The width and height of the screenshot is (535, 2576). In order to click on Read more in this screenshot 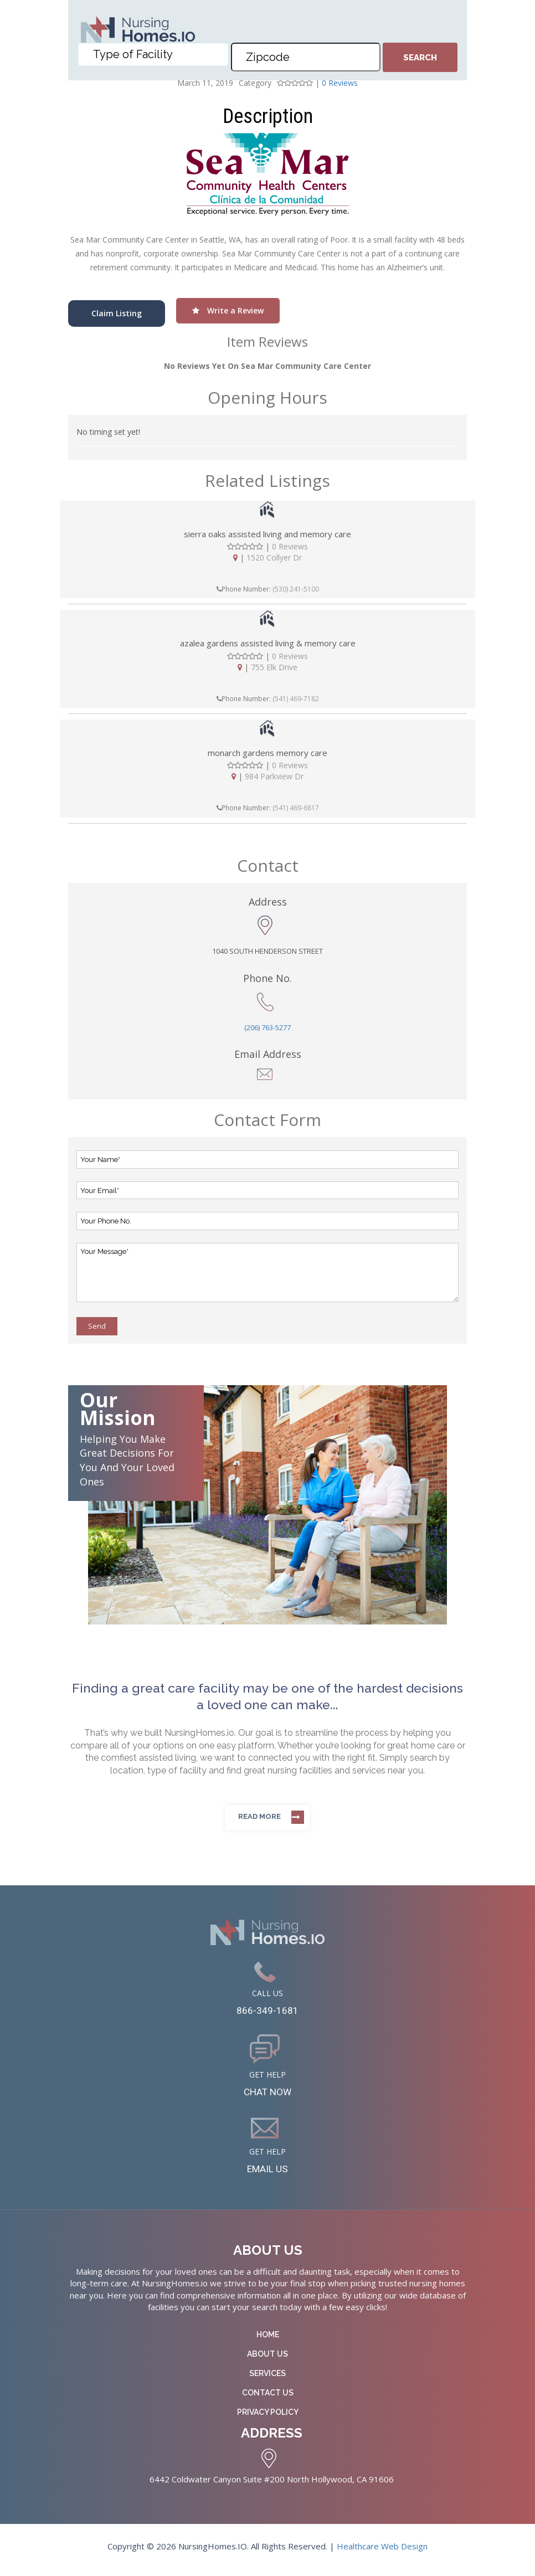, I will do `click(259, 1816)`.